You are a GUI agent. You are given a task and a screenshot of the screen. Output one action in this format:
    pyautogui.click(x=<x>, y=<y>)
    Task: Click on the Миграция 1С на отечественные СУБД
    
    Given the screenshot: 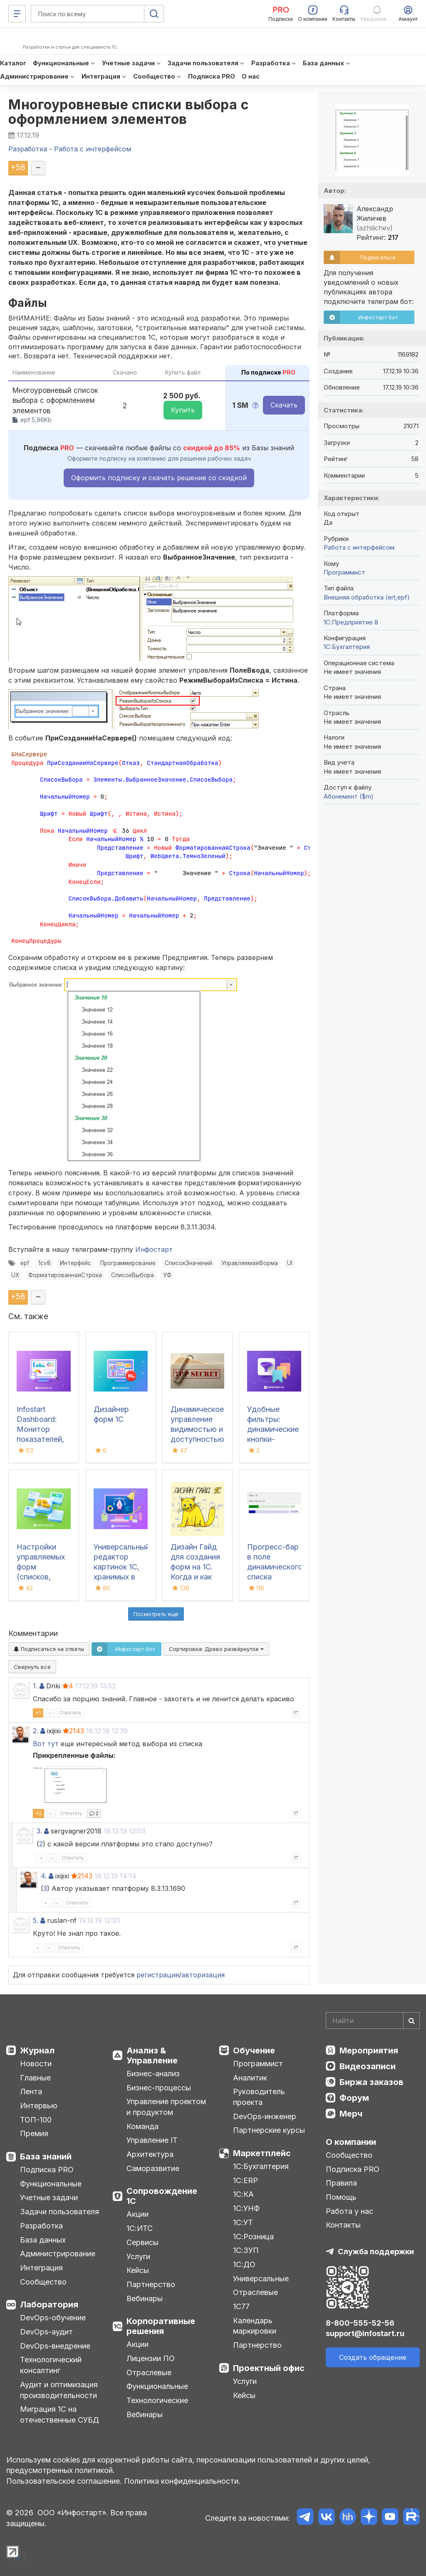 What is the action you would take?
    pyautogui.click(x=59, y=2414)
    